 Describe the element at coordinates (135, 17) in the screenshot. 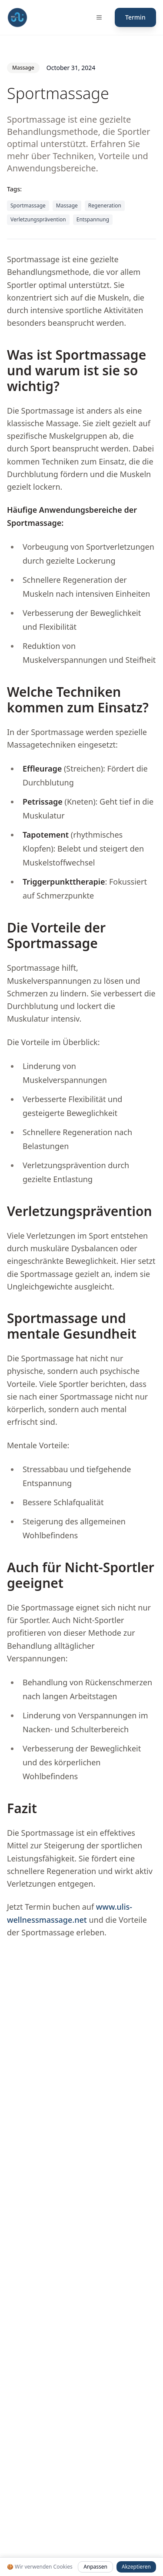

I see `Termin` at that location.